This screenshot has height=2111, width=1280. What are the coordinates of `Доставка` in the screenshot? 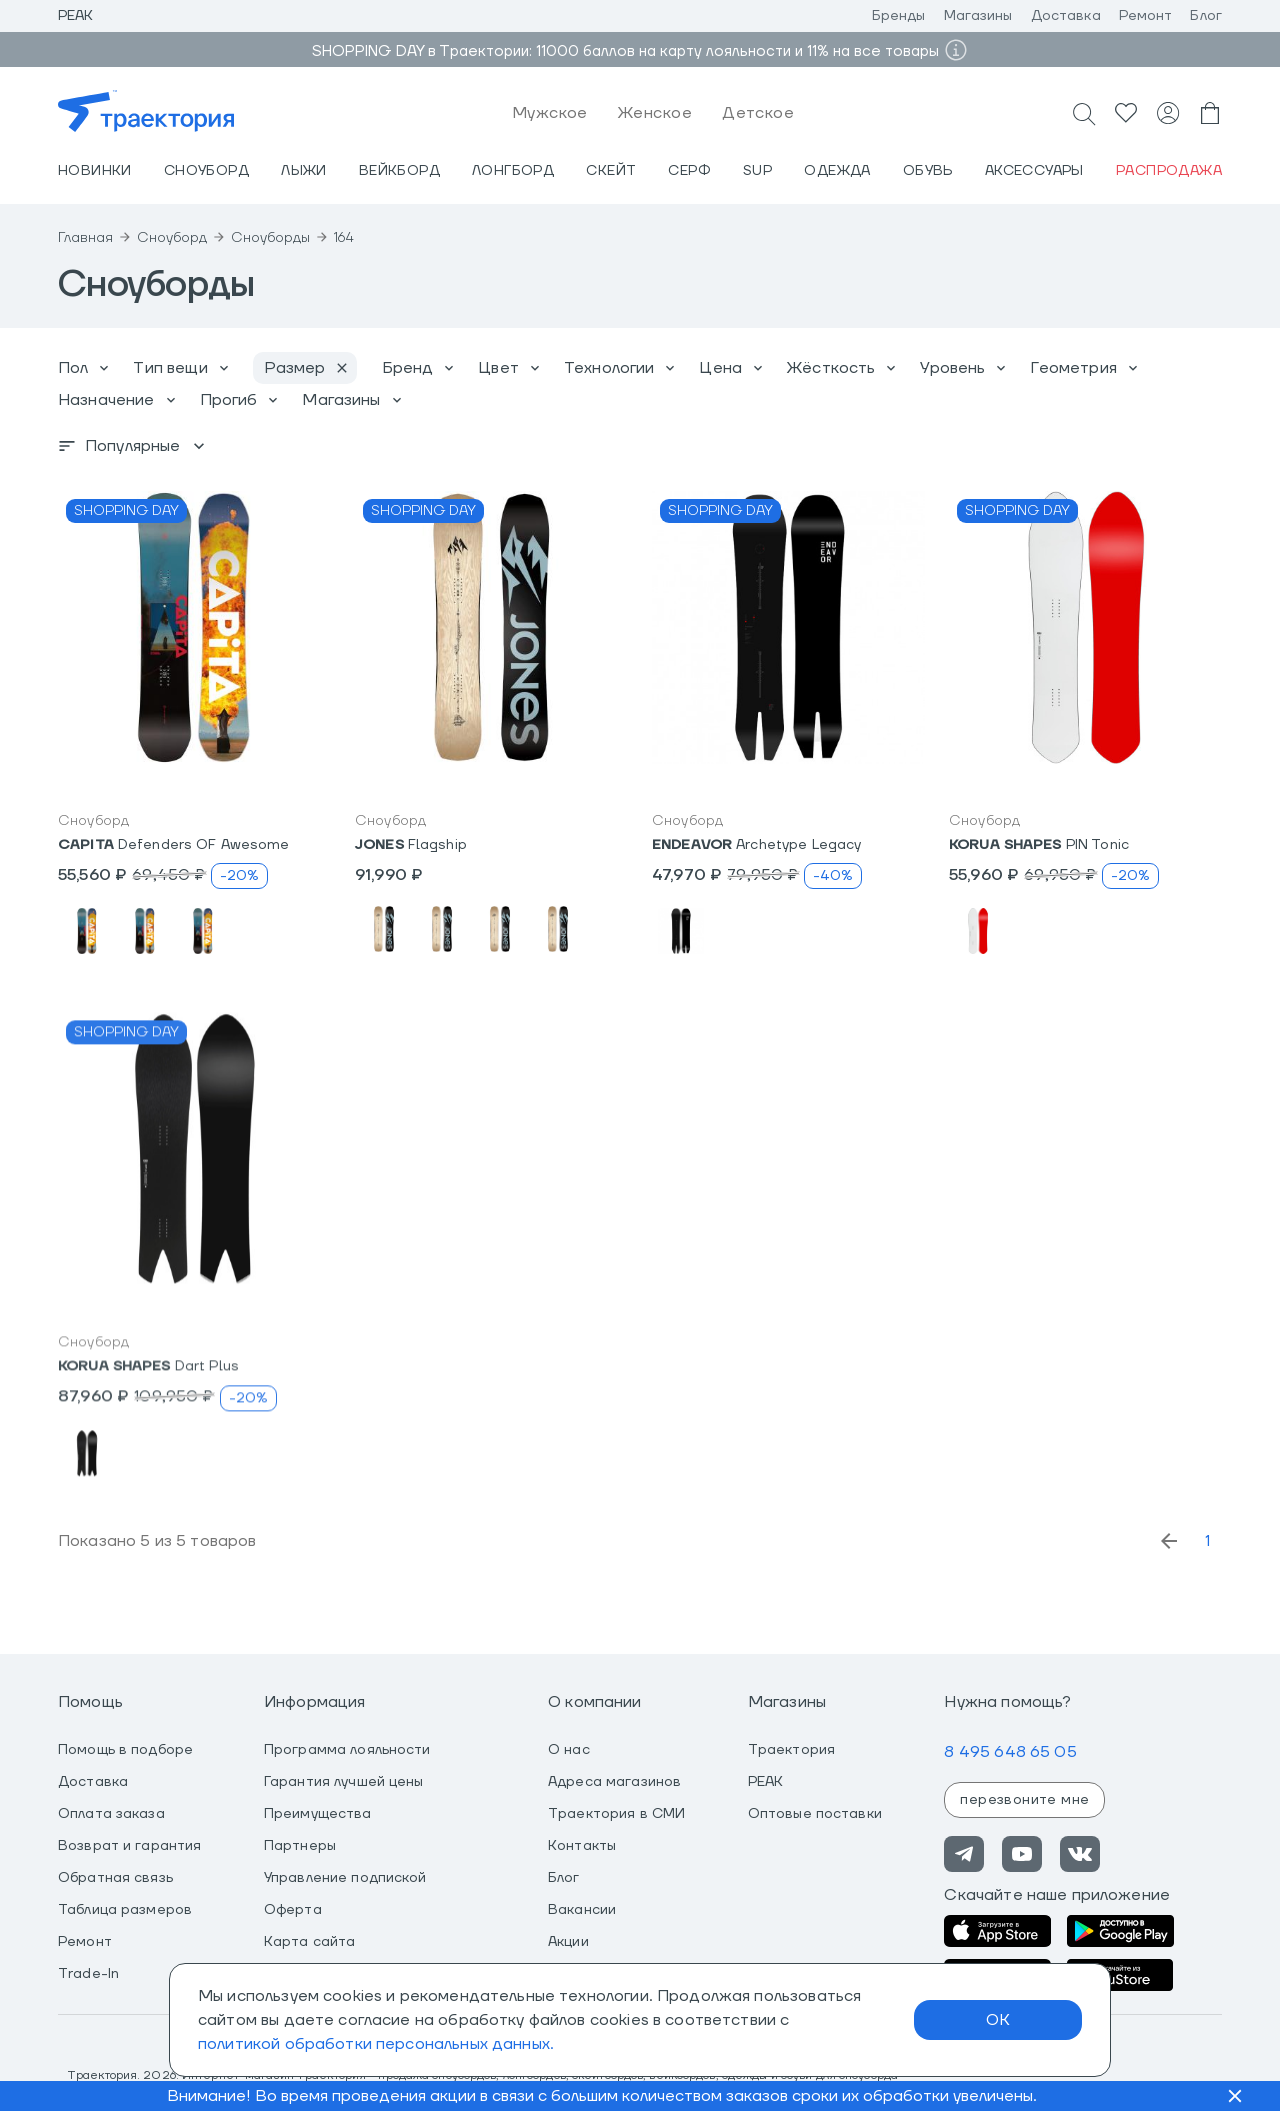 It's located at (1066, 16).